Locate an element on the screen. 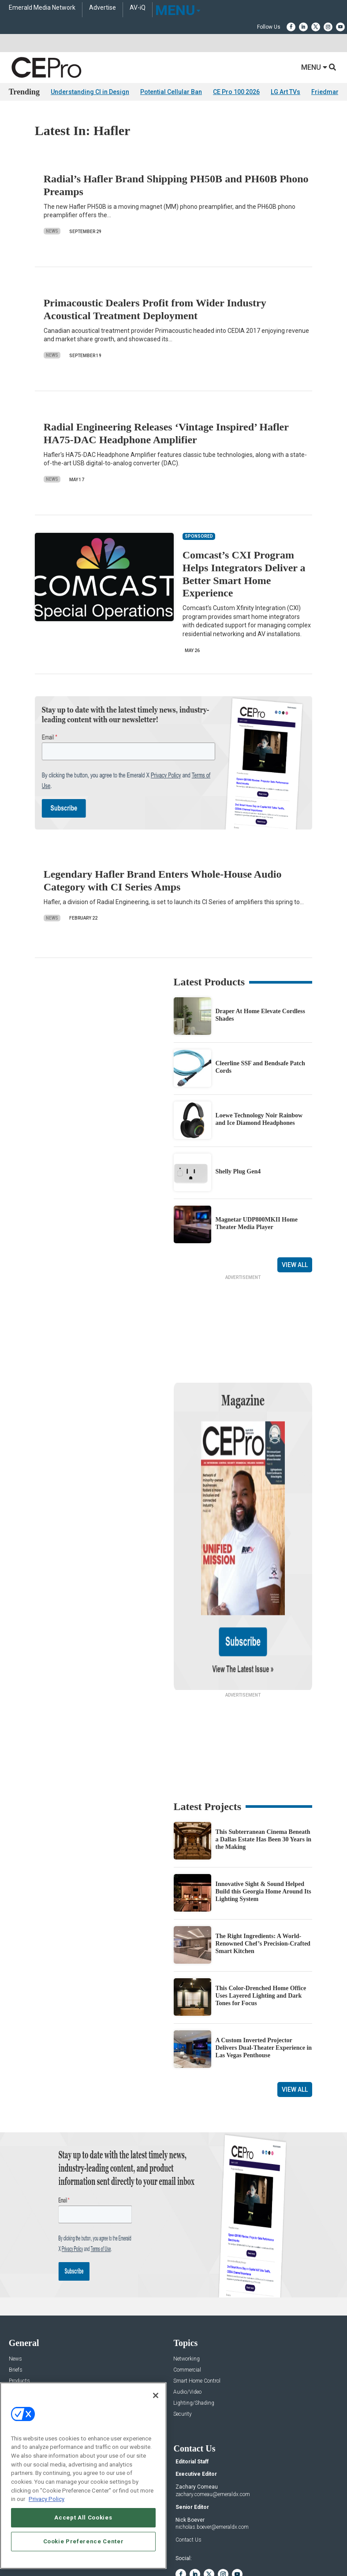  Magnetar UDP800MKII Home Theater Media Player is located at coordinates (257, 1223).